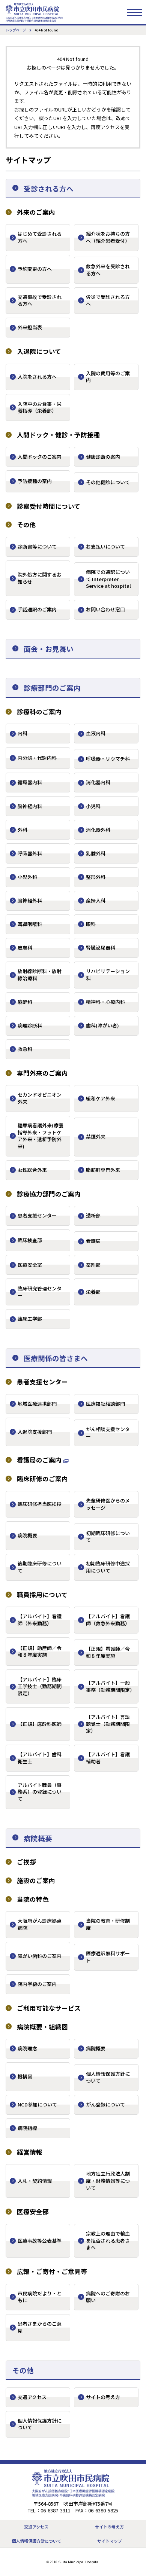 The height and width of the screenshot is (2576, 146). What do you see at coordinates (108, 1432) in the screenshot?
I see `がん相談支援センター` at bounding box center [108, 1432].